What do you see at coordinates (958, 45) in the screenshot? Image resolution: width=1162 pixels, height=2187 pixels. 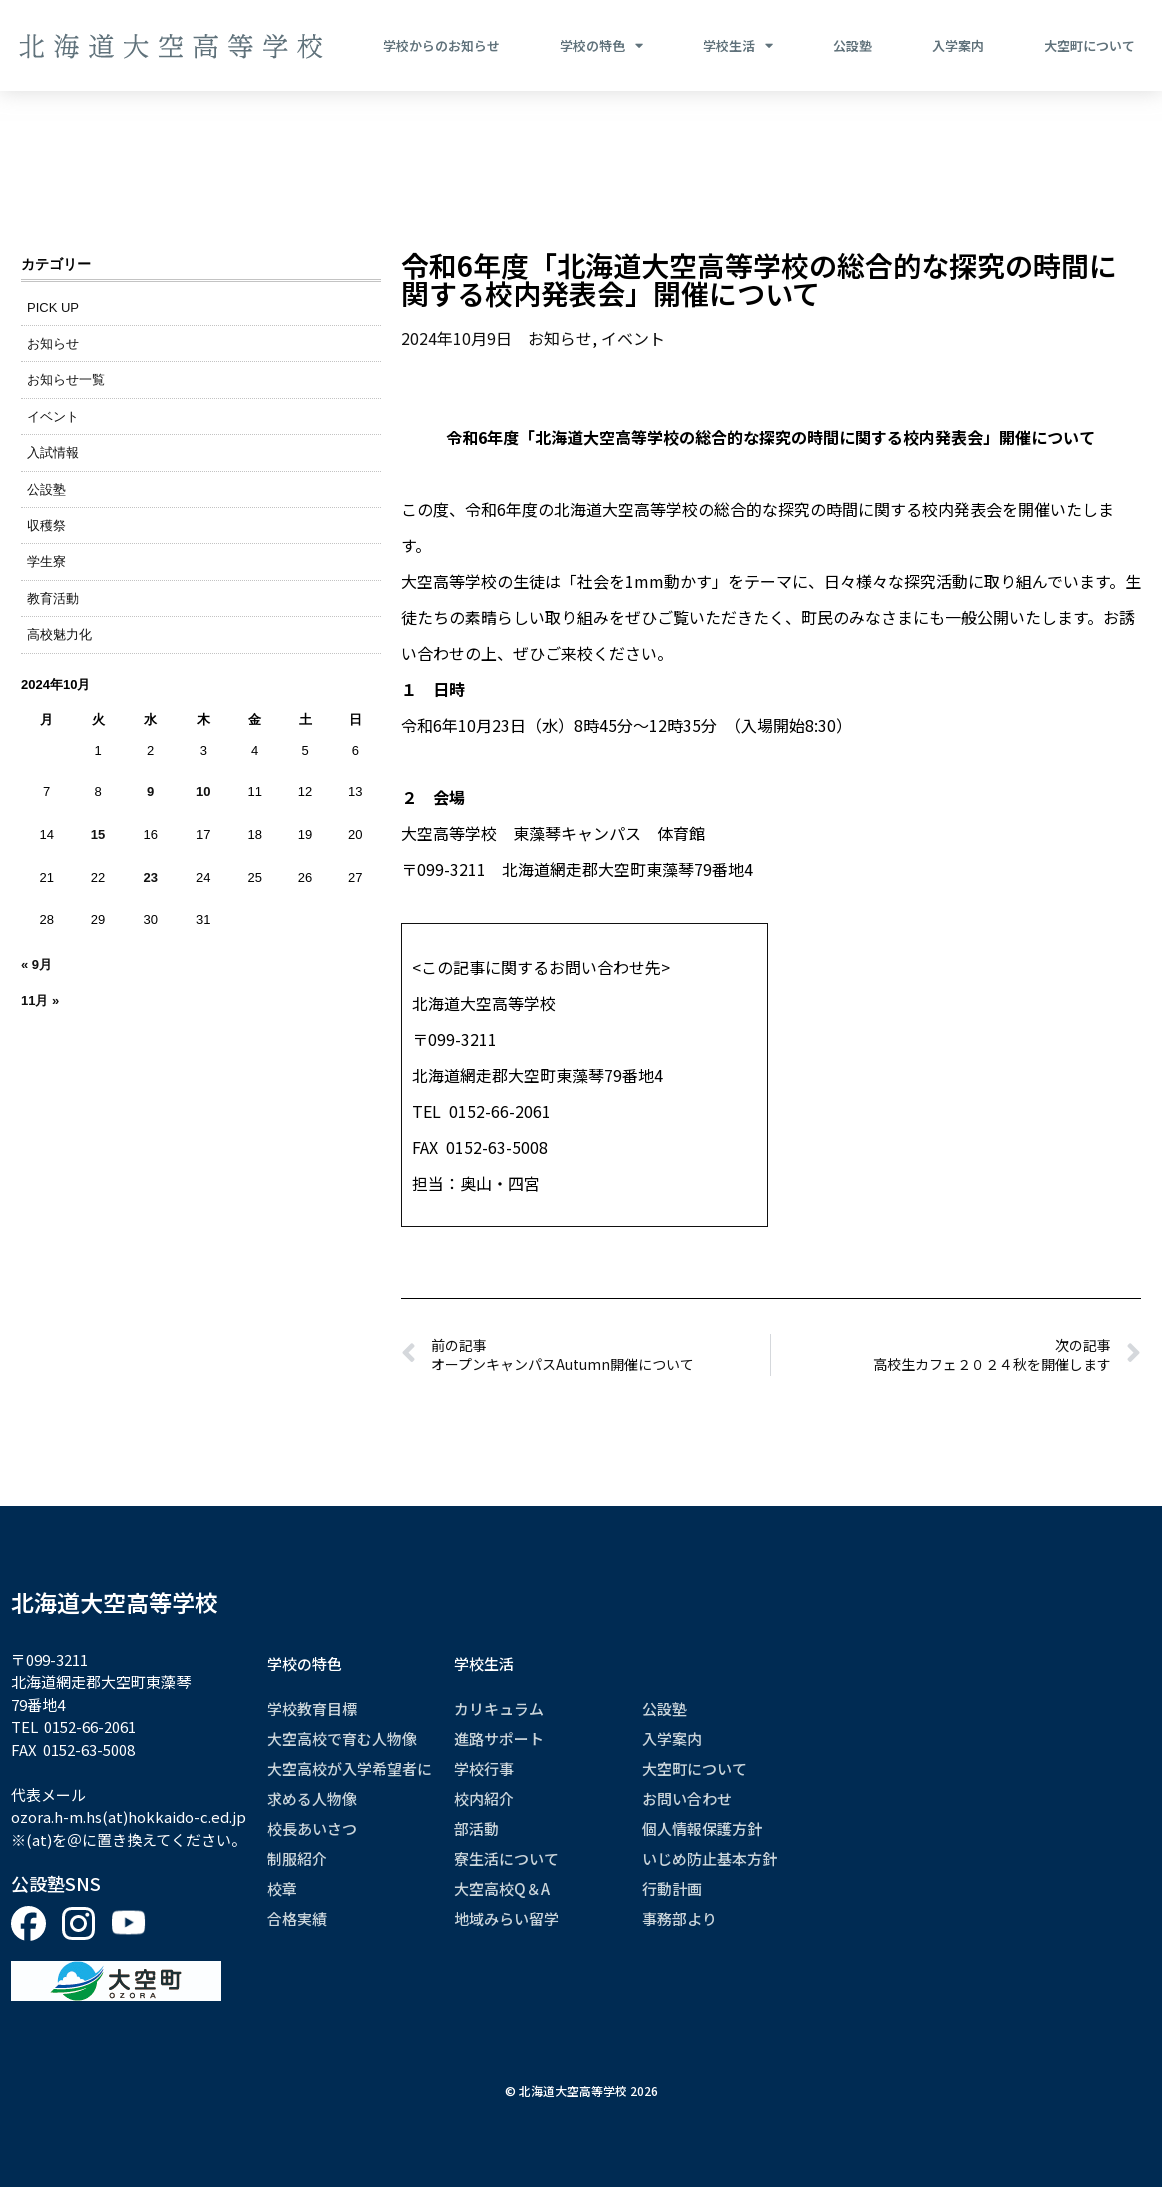 I see `入学案内` at bounding box center [958, 45].